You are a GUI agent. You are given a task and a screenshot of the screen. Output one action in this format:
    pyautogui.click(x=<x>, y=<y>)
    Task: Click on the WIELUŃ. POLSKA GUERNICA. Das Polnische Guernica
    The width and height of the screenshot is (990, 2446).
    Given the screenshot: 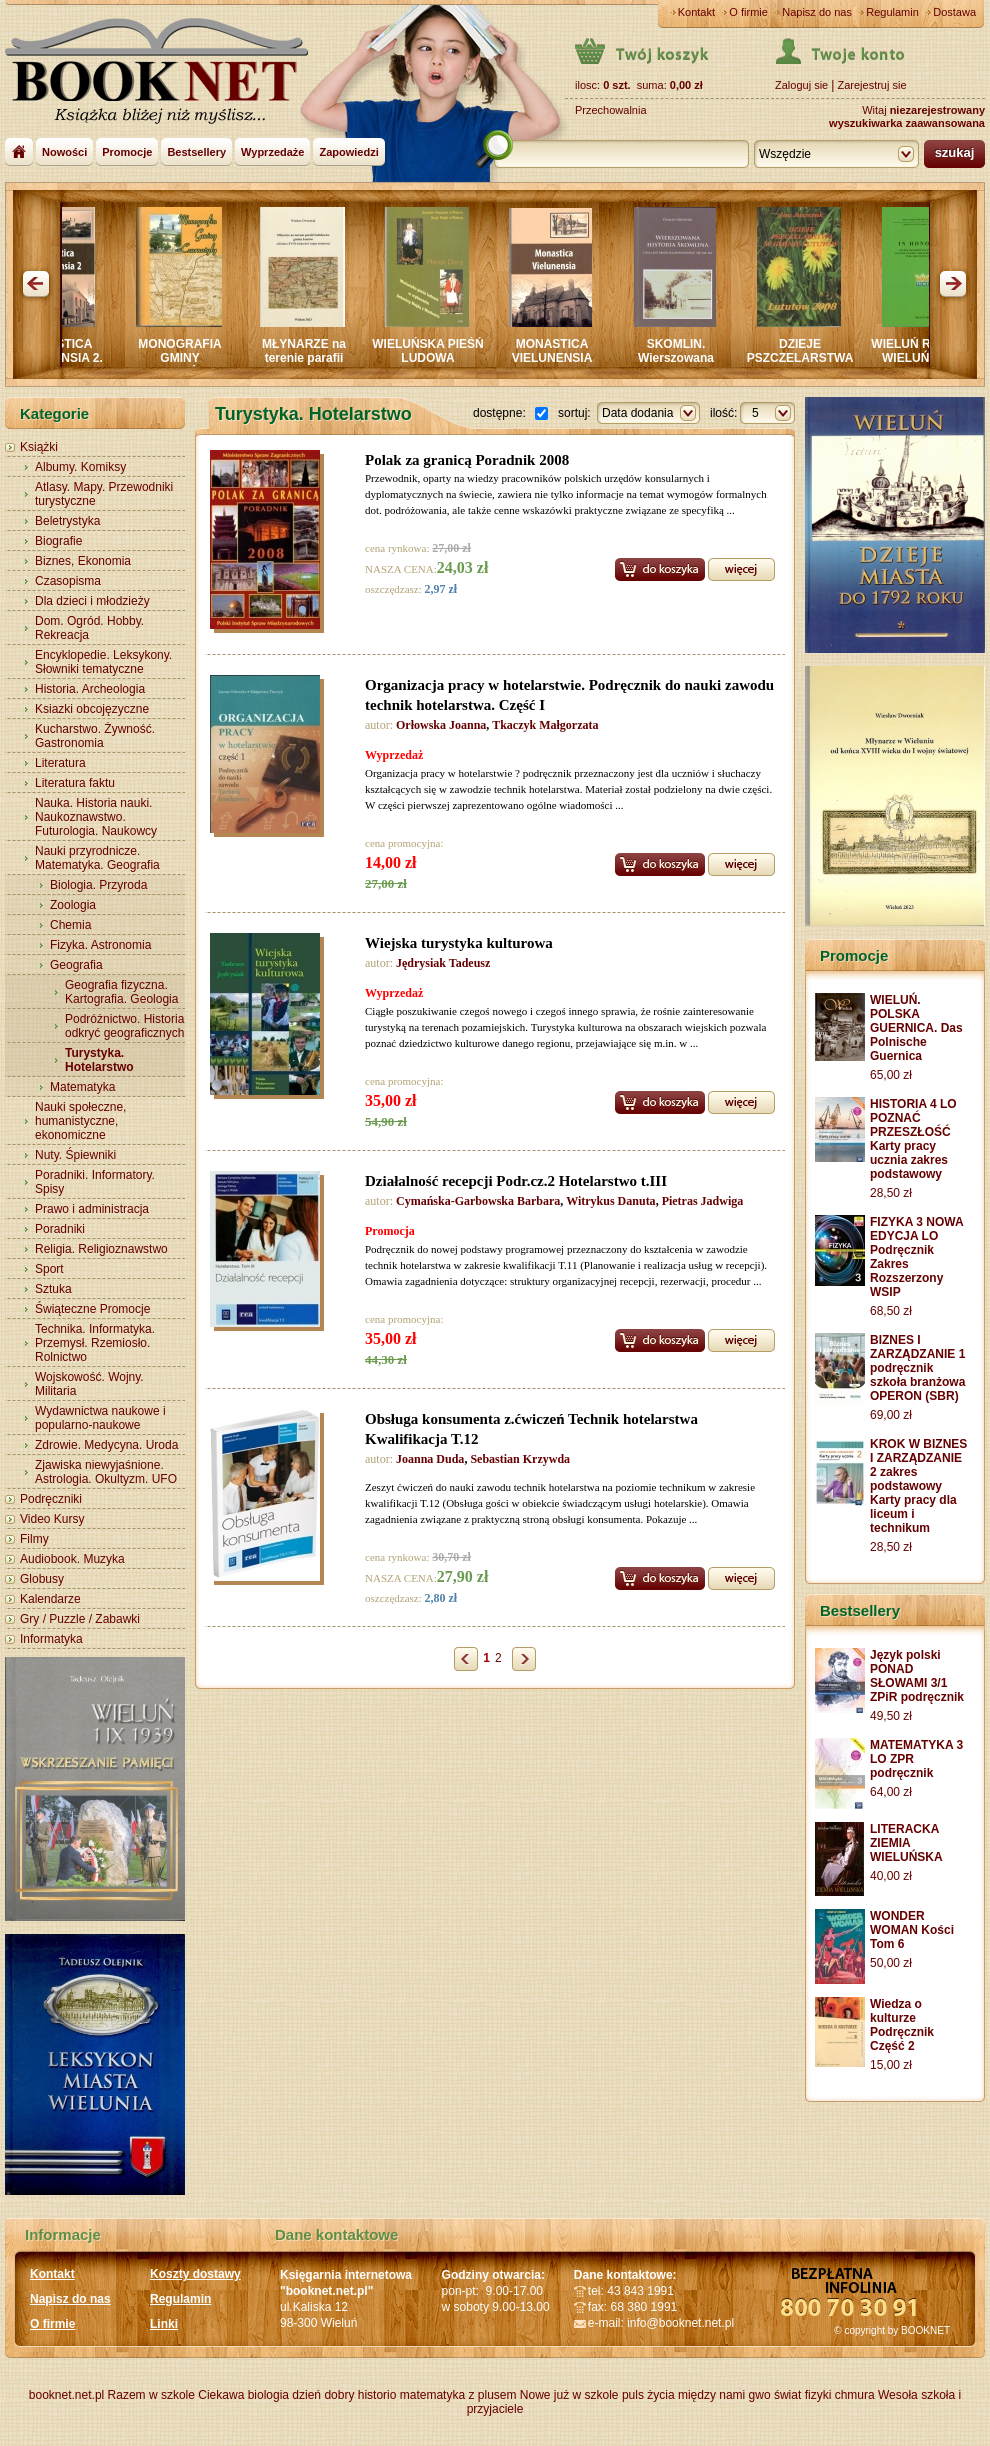 What is the action you would take?
    pyautogui.click(x=916, y=1028)
    